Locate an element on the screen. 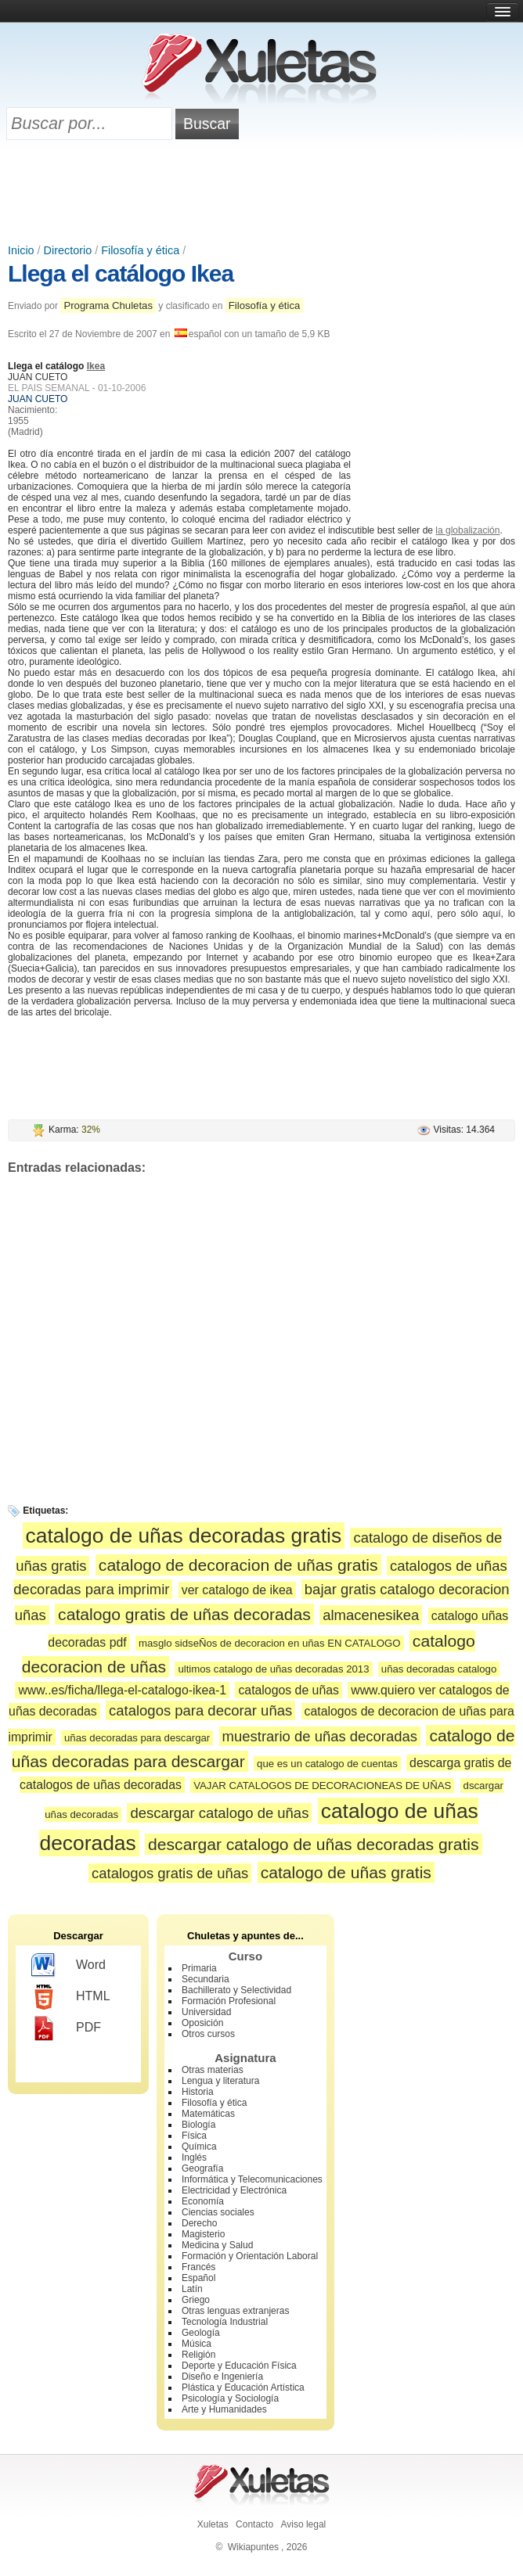 This screenshot has width=523, height=2576. Xuletas is located at coordinates (213, 2524).